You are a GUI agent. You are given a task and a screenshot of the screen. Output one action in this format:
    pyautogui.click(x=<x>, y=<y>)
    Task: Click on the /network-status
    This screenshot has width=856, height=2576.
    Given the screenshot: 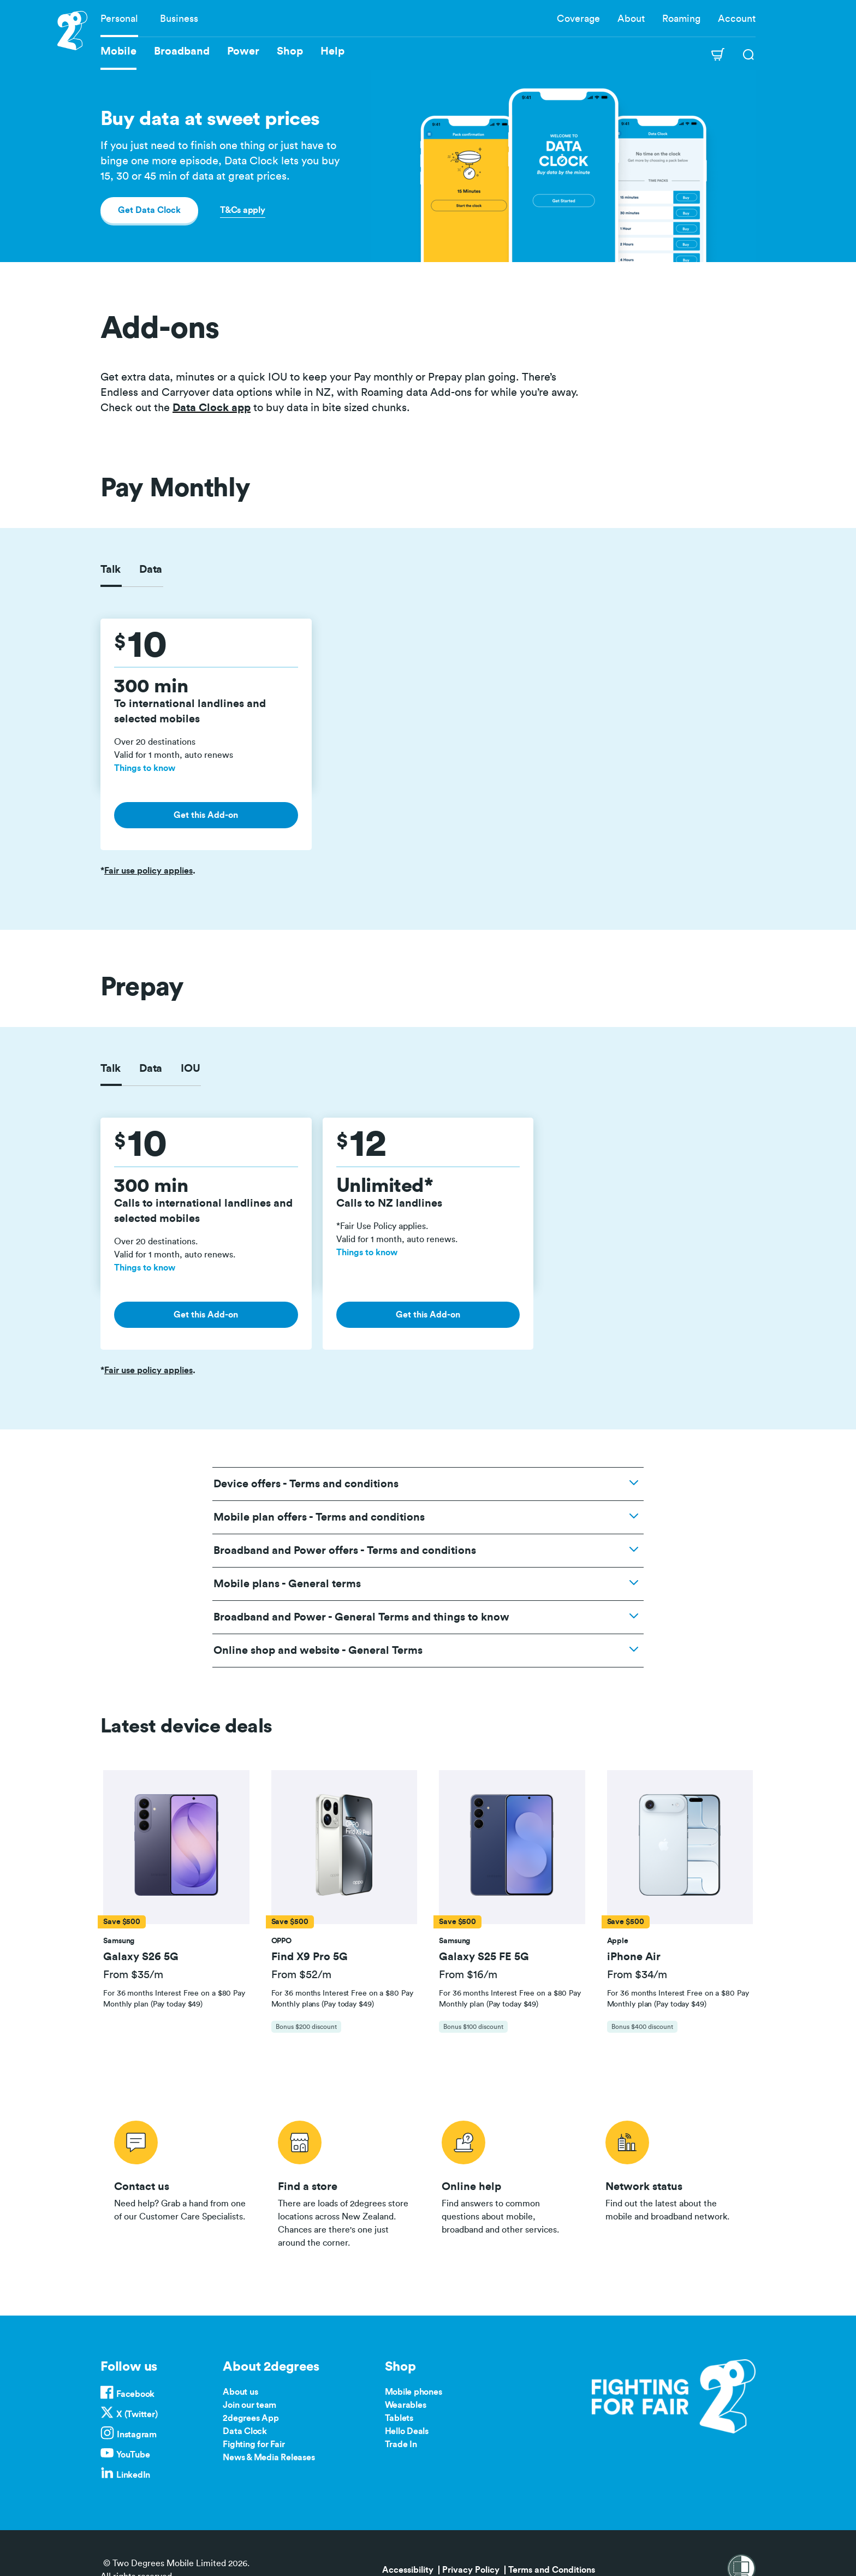 What is the action you would take?
    pyautogui.click(x=674, y=2182)
    